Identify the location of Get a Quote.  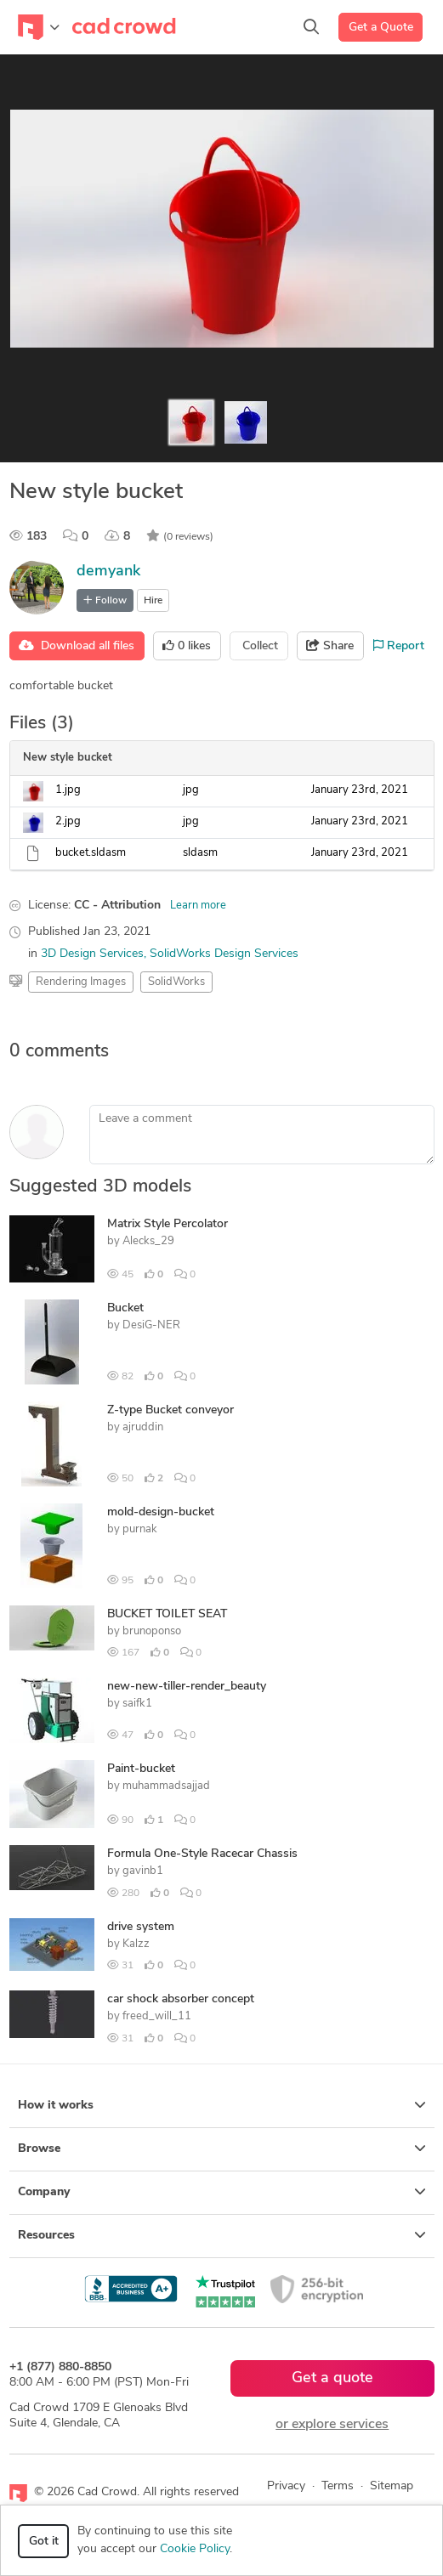
(381, 27).